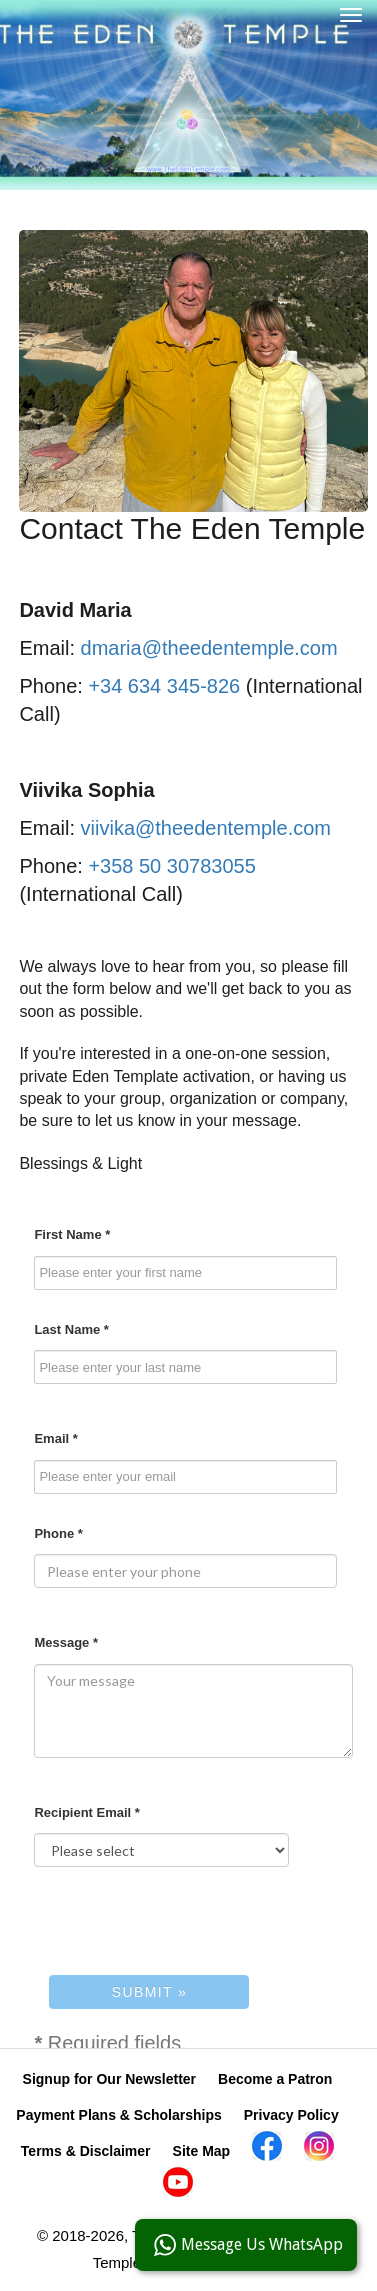 The width and height of the screenshot is (377, 2291). I want to click on [presentation], so click(186, 1921).